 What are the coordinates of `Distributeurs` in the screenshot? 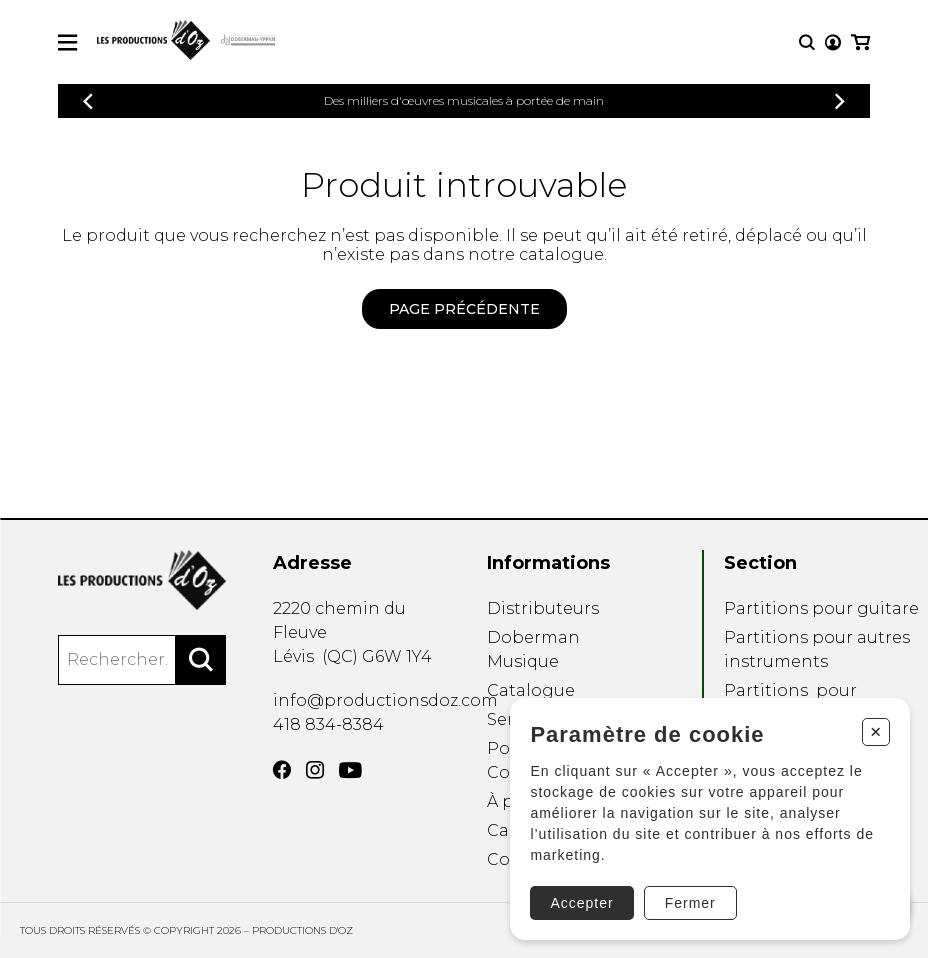 It's located at (543, 608).